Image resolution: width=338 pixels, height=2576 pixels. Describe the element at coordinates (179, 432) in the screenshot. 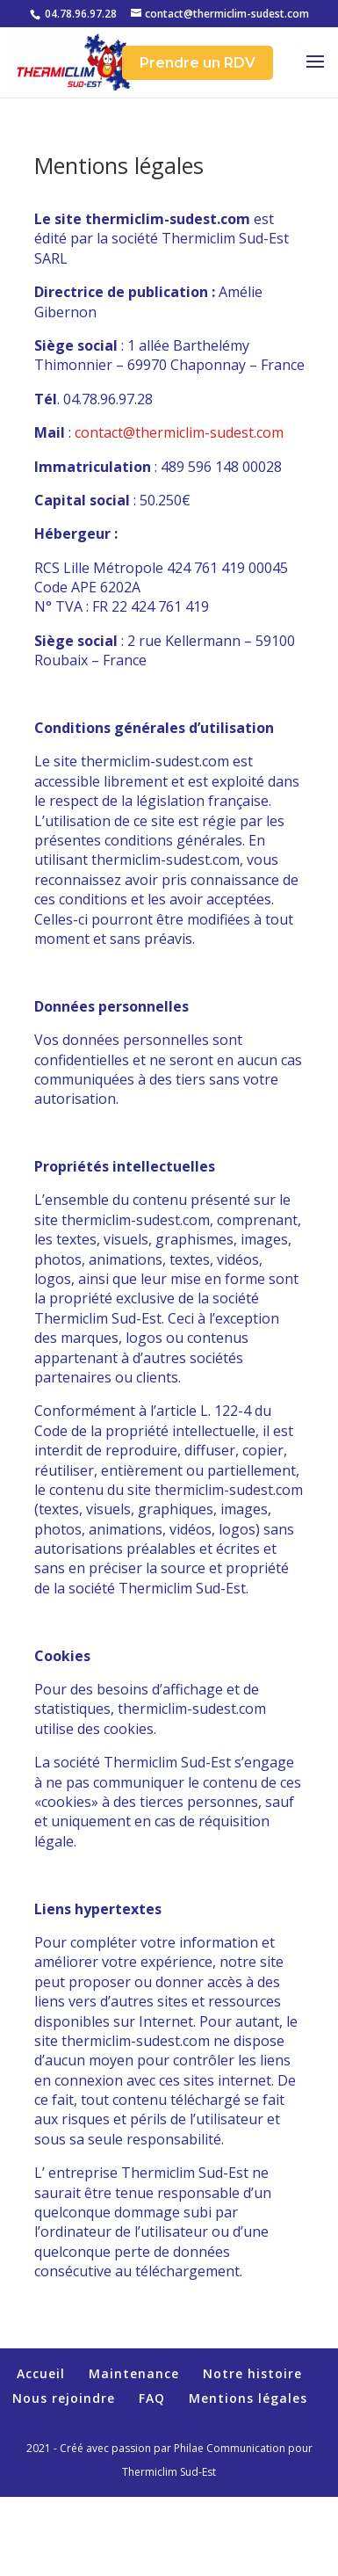

I see `contact@thermiclim-sudest.com` at that location.